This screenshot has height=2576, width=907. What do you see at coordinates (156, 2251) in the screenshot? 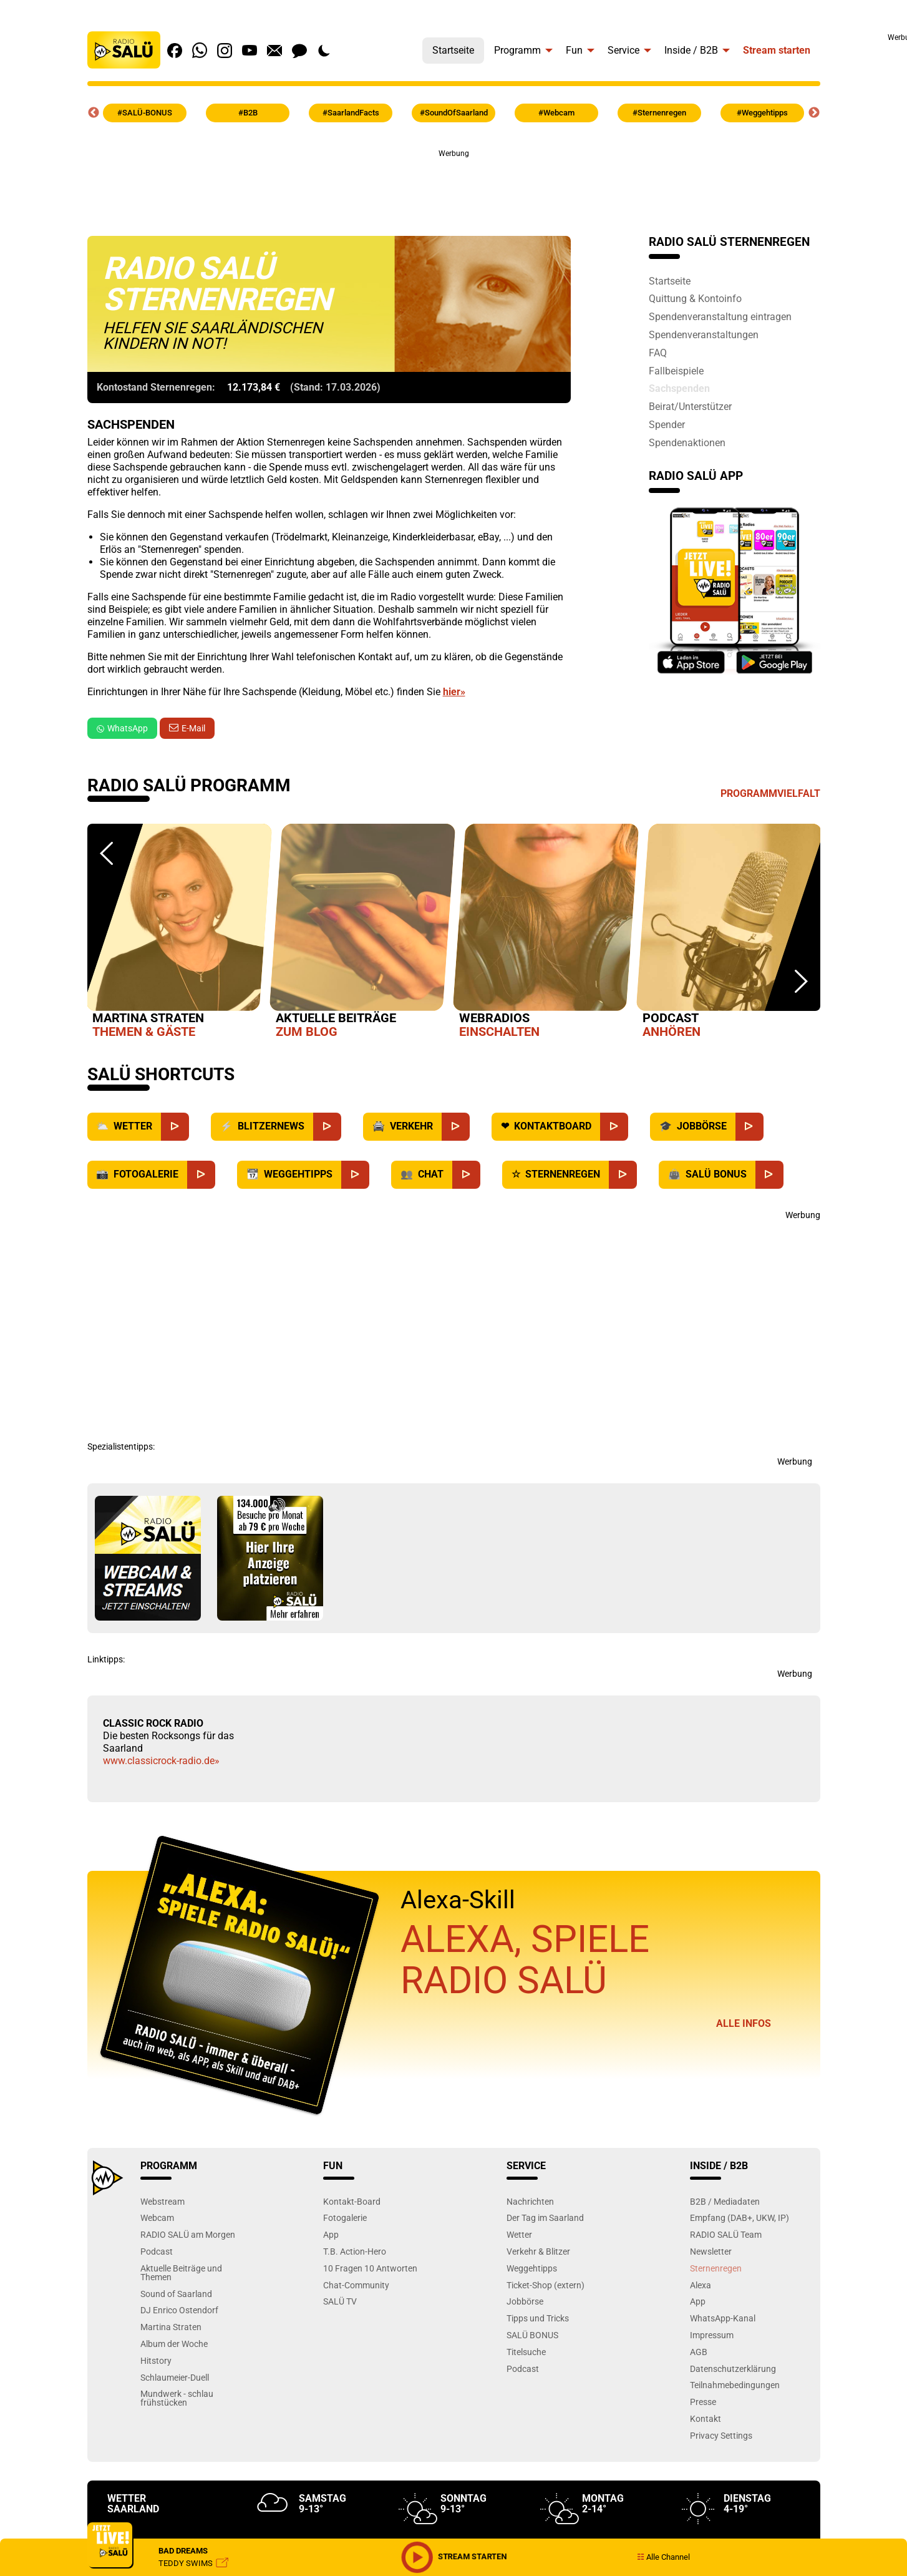
I see `Podcast` at bounding box center [156, 2251].